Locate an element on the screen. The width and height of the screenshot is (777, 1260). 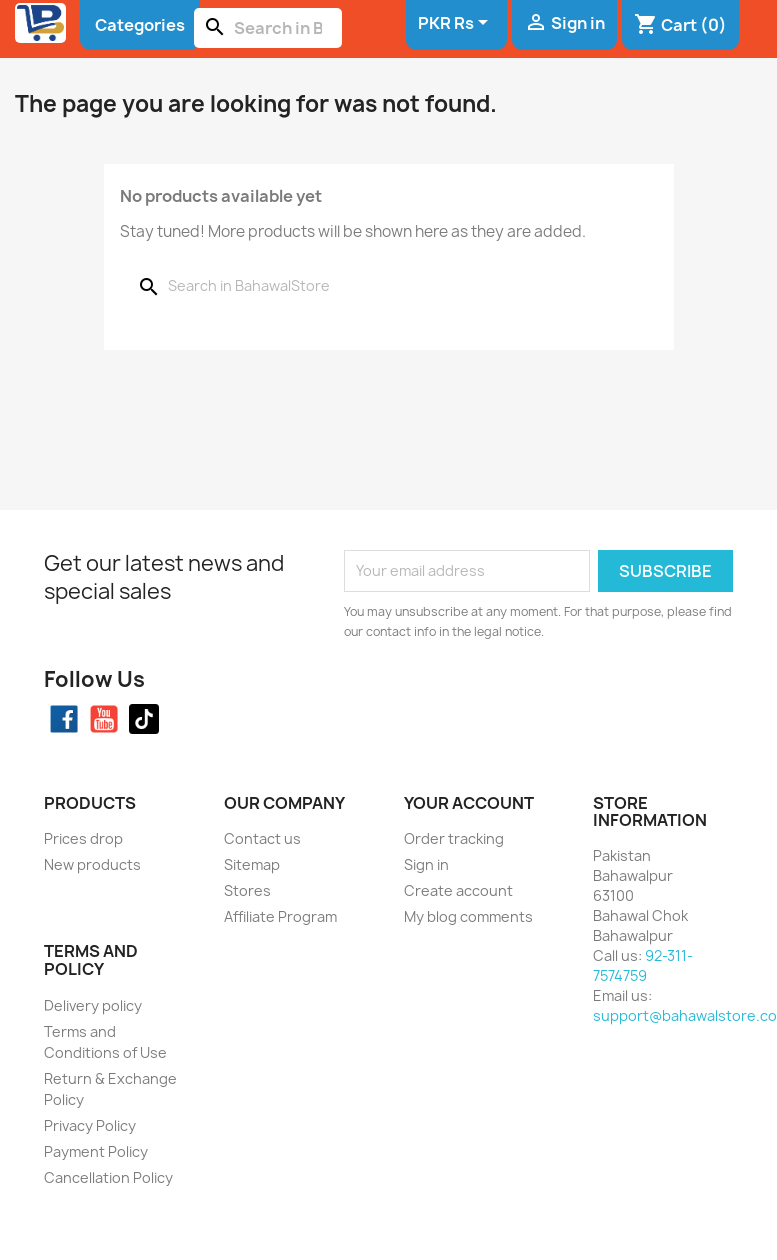
92-311-7574759 is located at coordinates (643, 965).